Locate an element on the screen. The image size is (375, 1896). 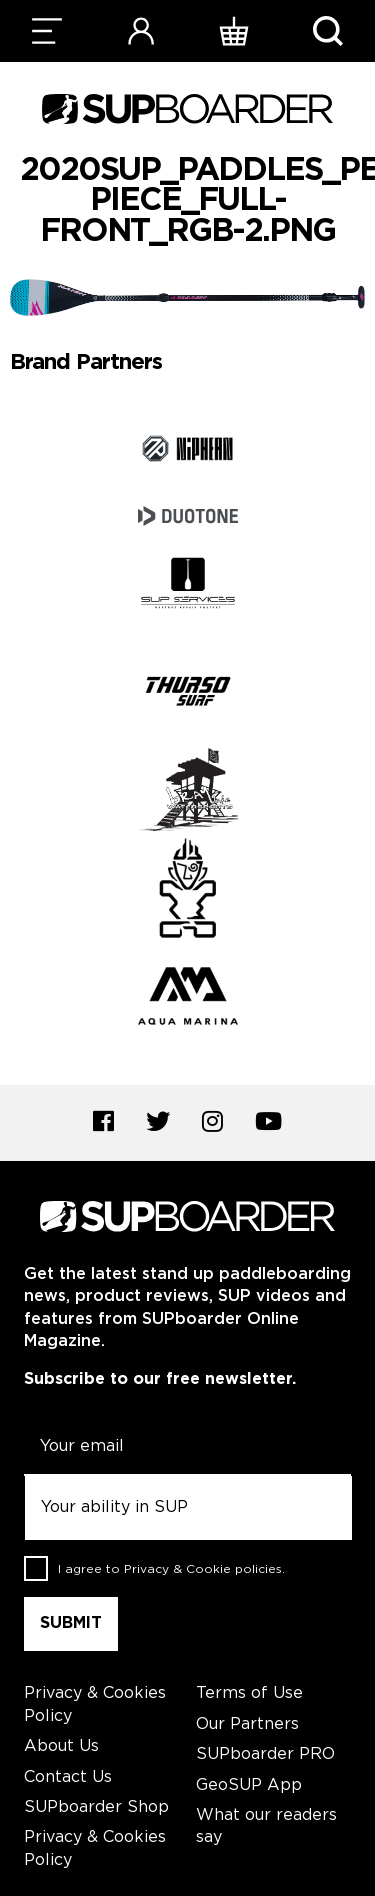
Our Partners is located at coordinates (247, 1724).